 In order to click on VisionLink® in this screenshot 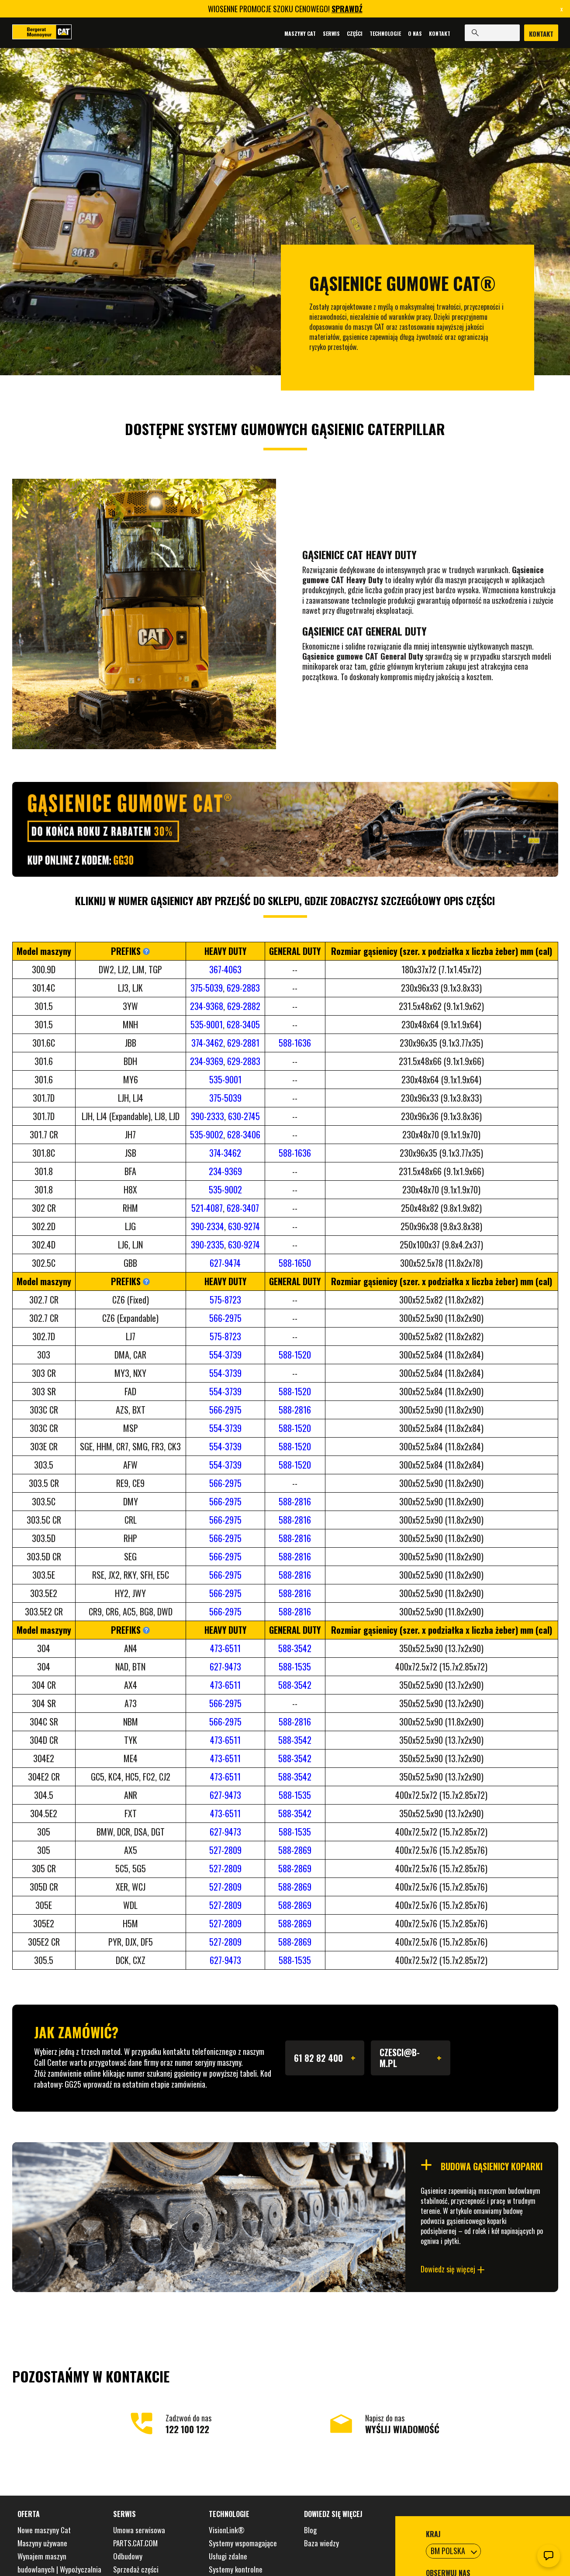, I will do `click(227, 2529)`.